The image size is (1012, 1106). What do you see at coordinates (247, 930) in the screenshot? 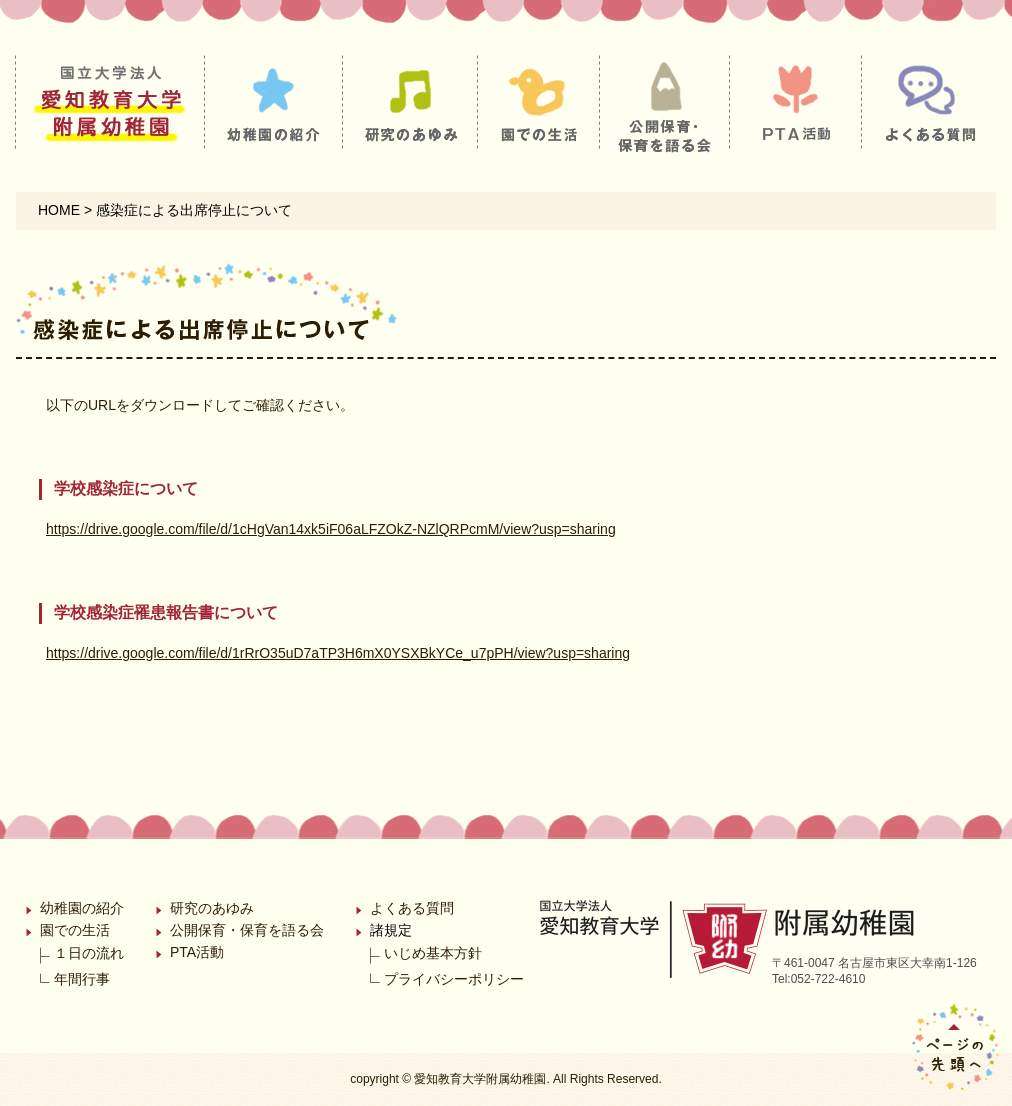
I see `公開保育・保育を語る会` at bounding box center [247, 930].